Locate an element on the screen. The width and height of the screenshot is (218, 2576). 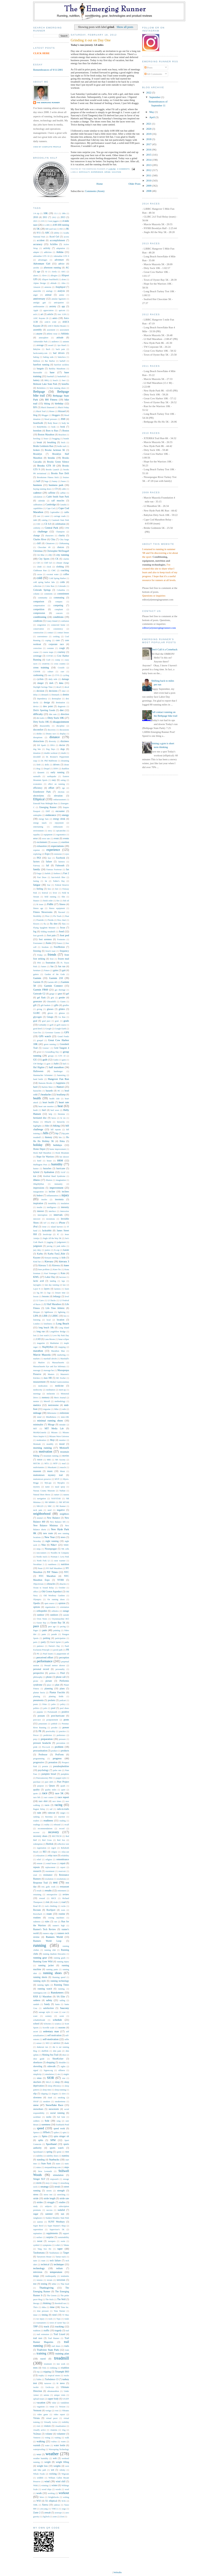
iPad is located at coordinates (52, 1223).